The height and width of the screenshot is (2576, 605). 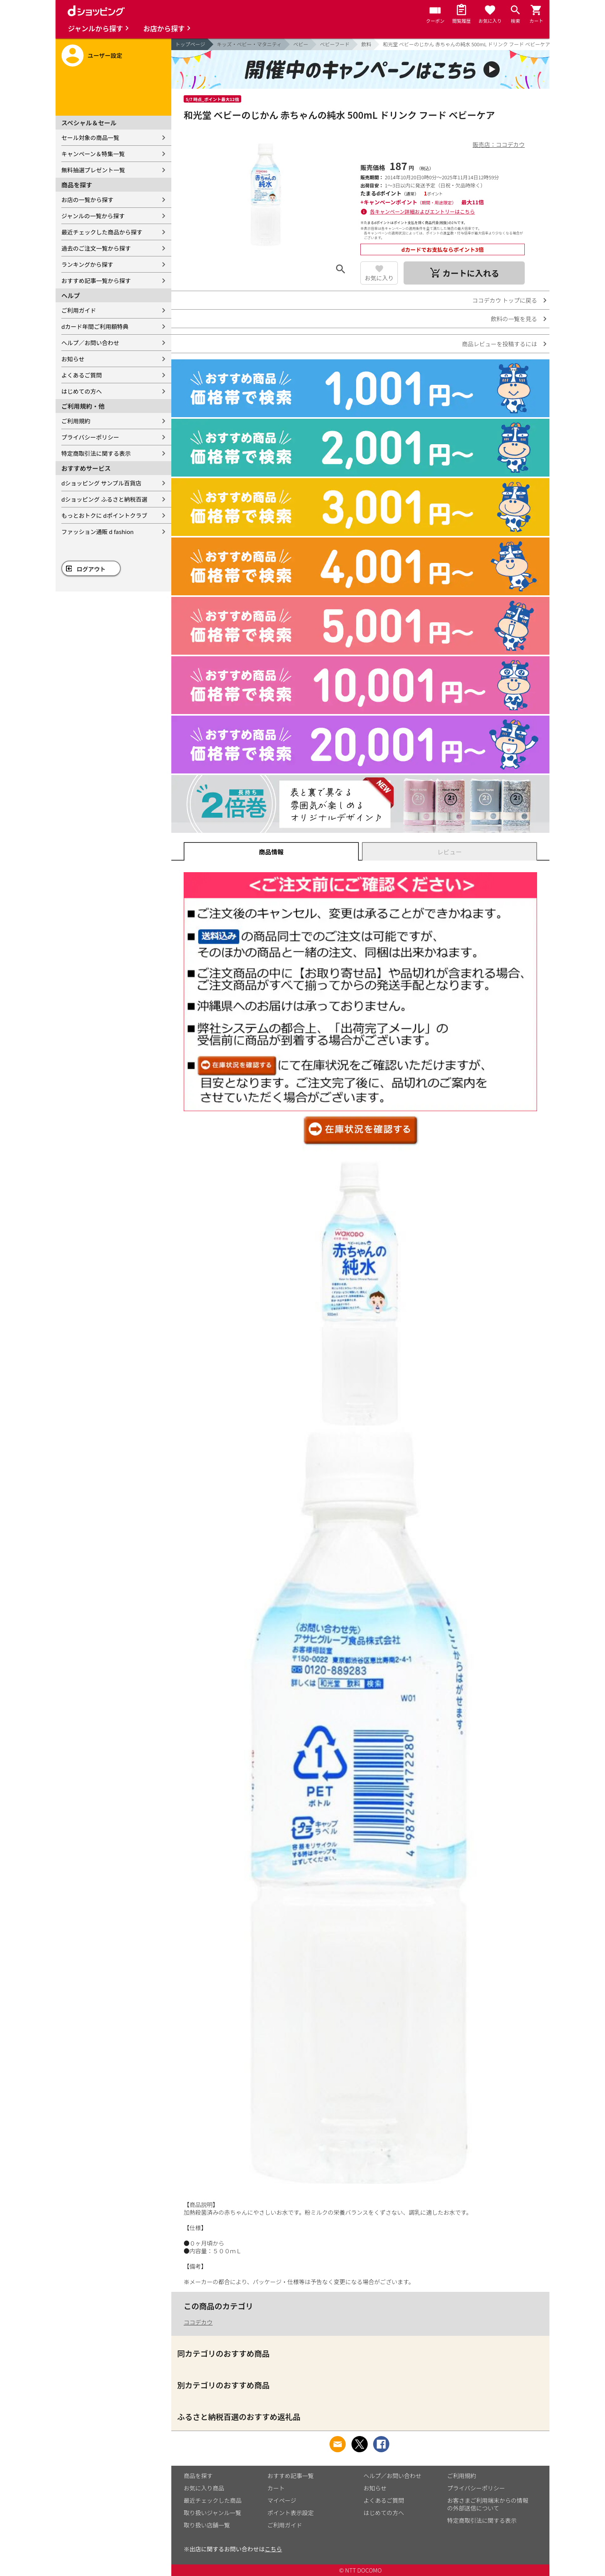 What do you see at coordinates (90, 437) in the screenshot?
I see `プライバシーポリシー` at bounding box center [90, 437].